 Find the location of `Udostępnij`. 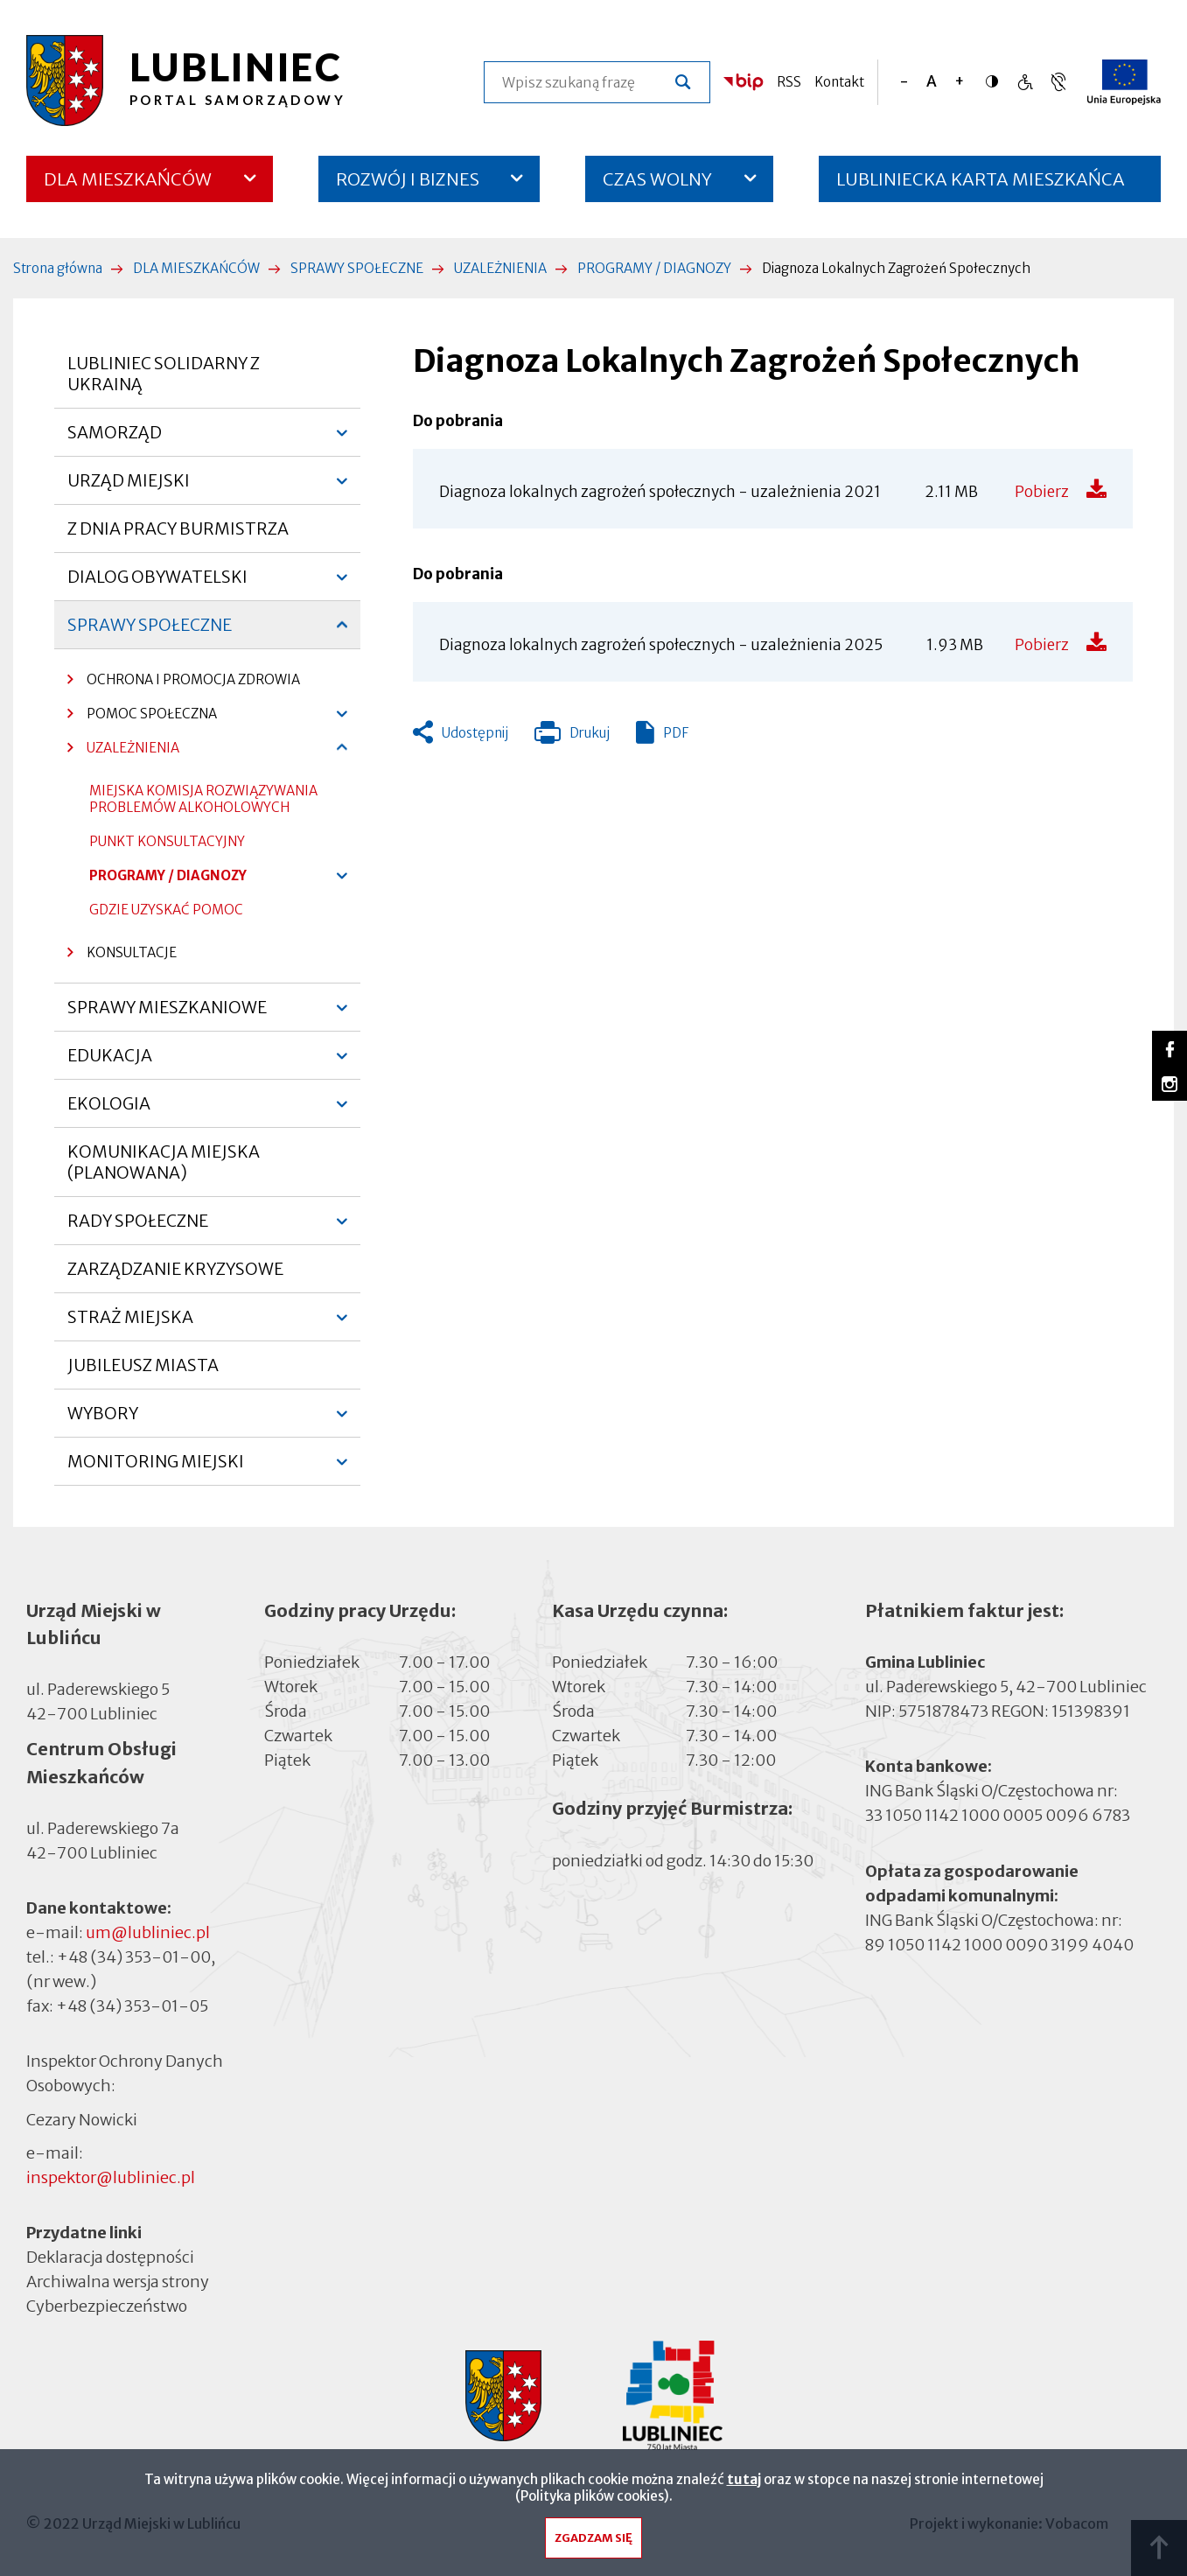

Udostępnij is located at coordinates (475, 732).